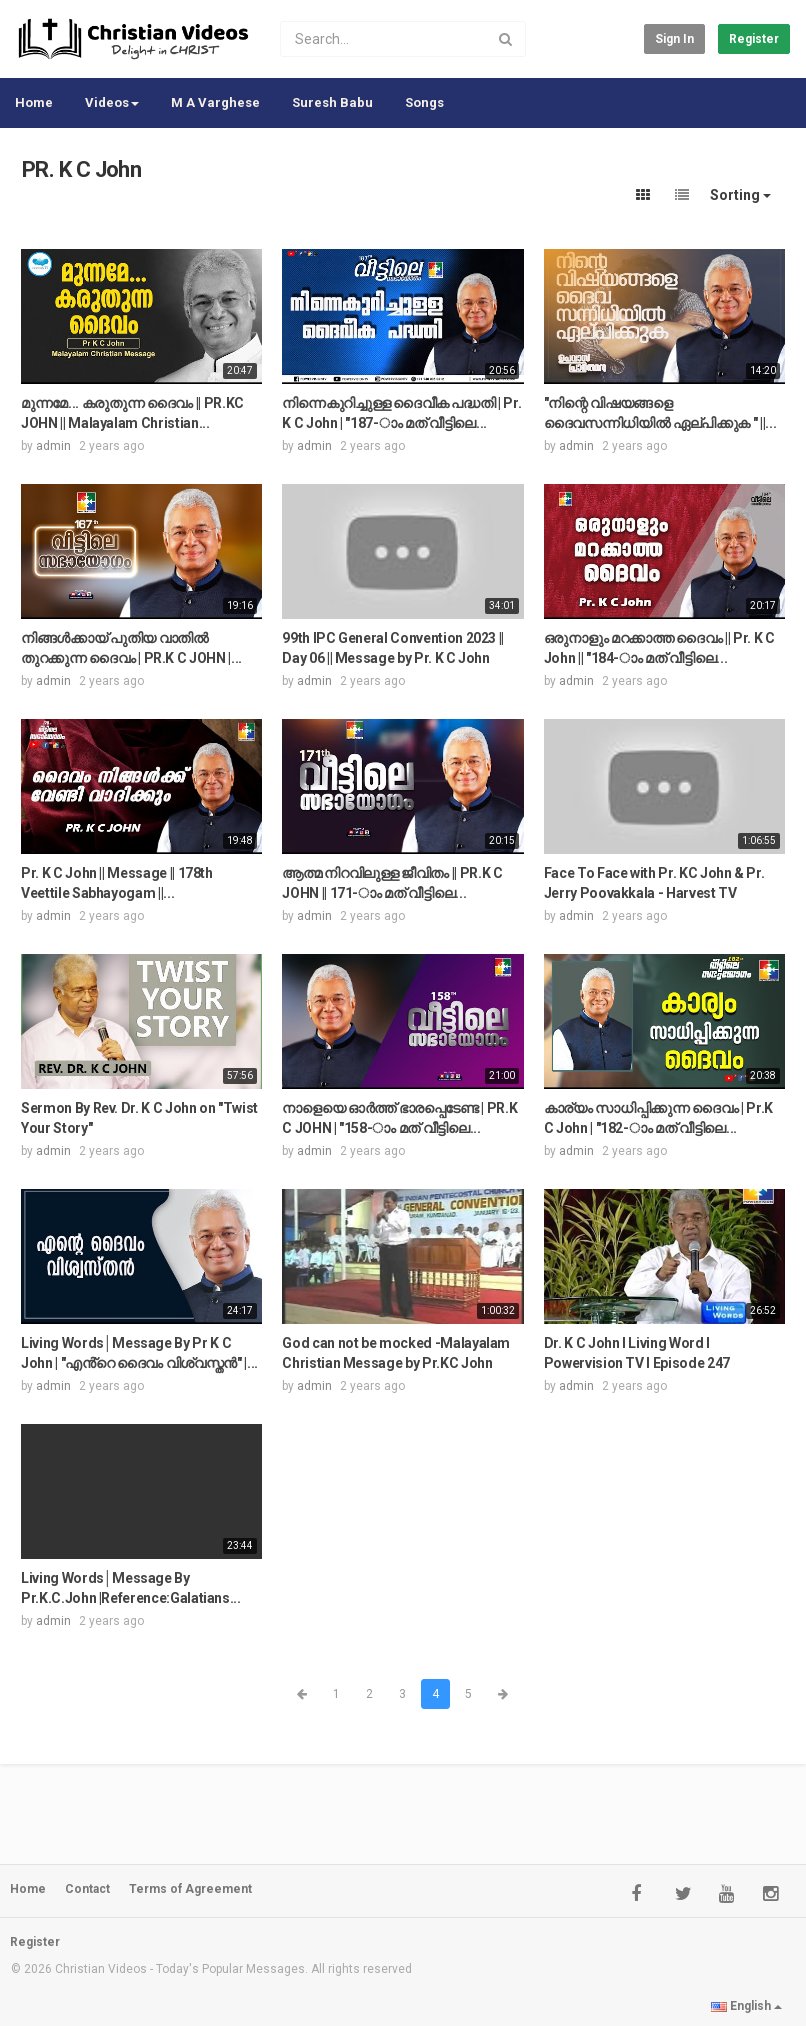 The image size is (806, 2026). What do you see at coordinates (112, 102) in the screenshot?
I see `Videos [button]` at bounding box center [112, 102].